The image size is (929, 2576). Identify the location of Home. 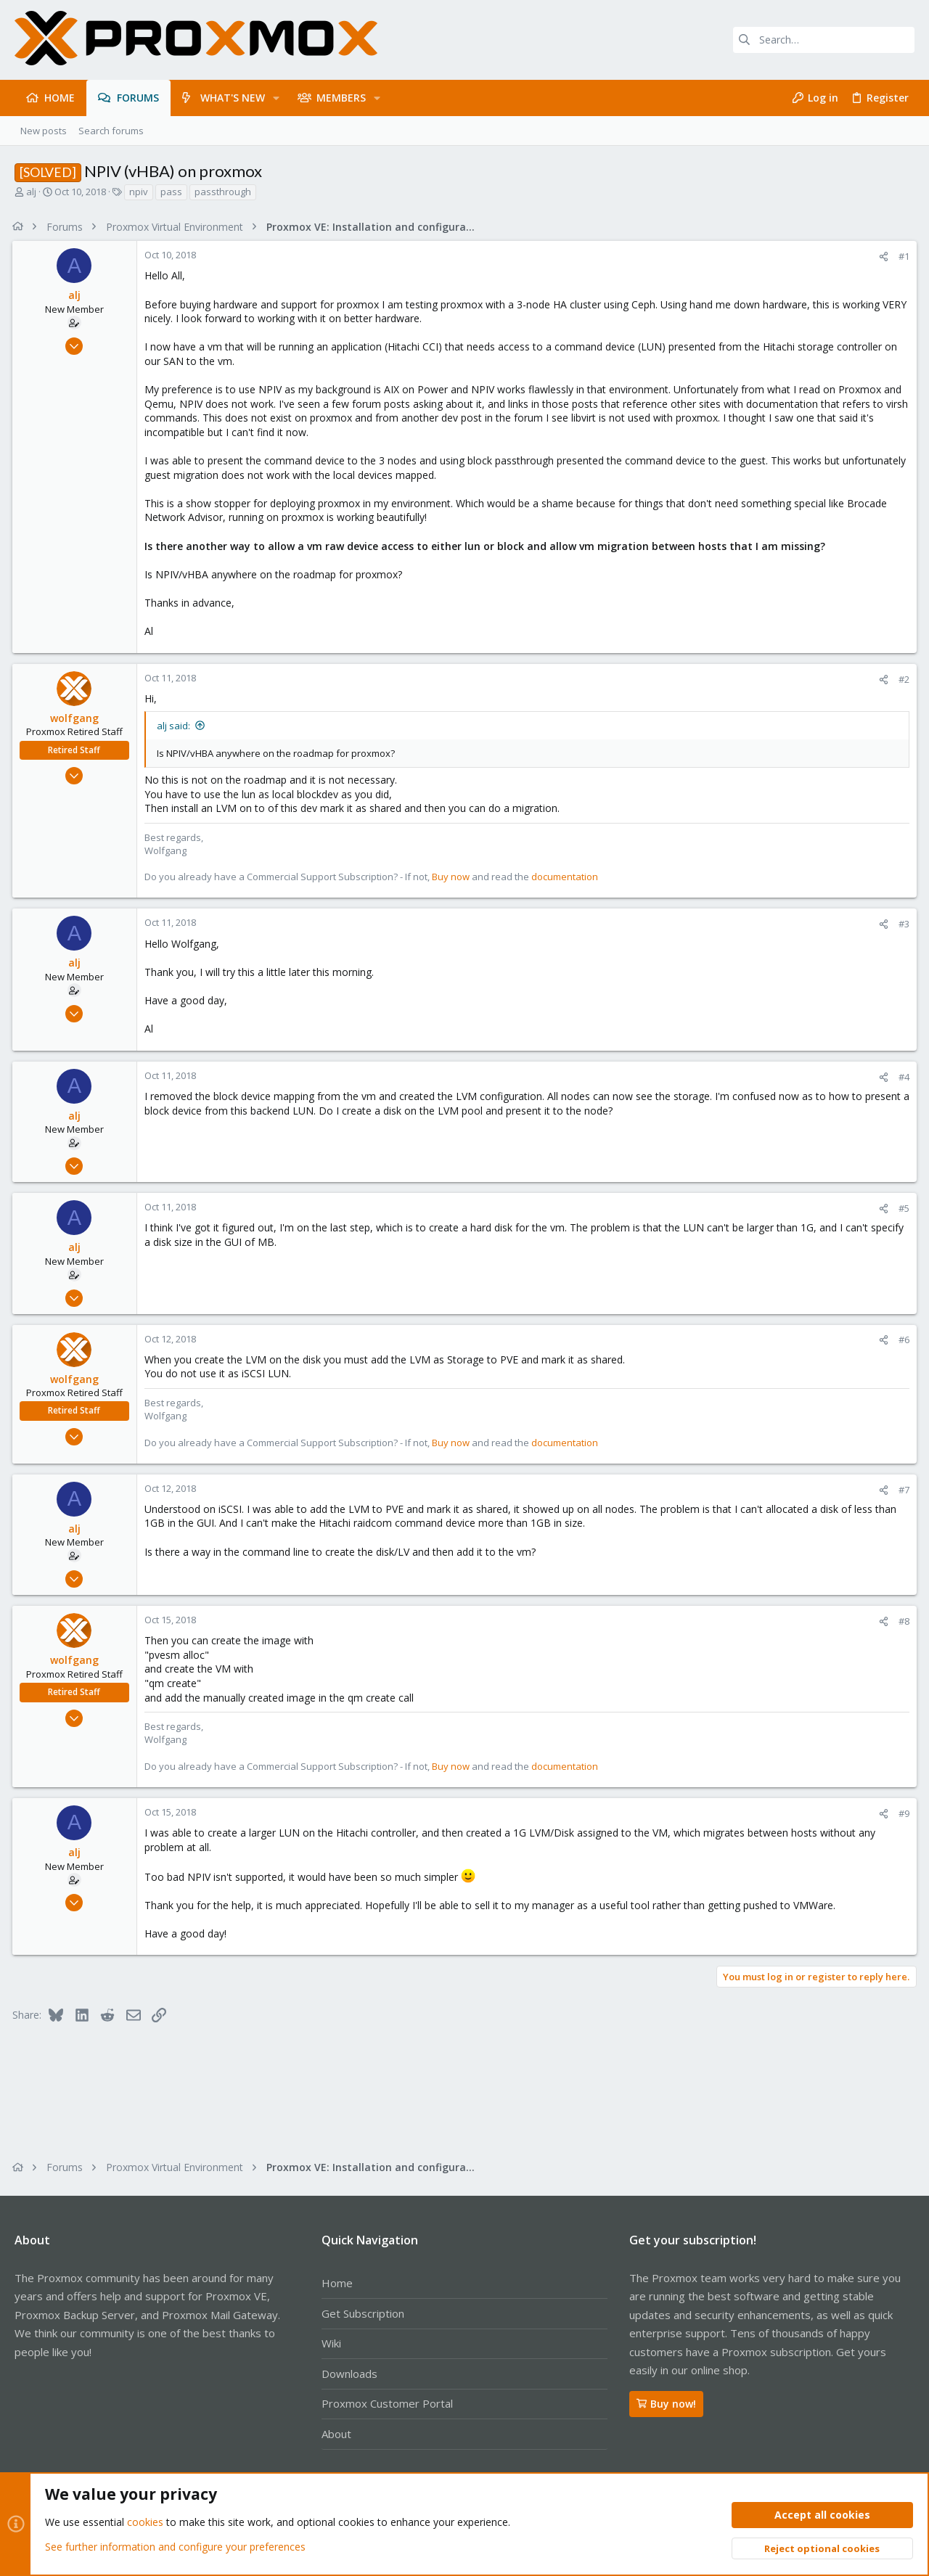
(337, 2283).